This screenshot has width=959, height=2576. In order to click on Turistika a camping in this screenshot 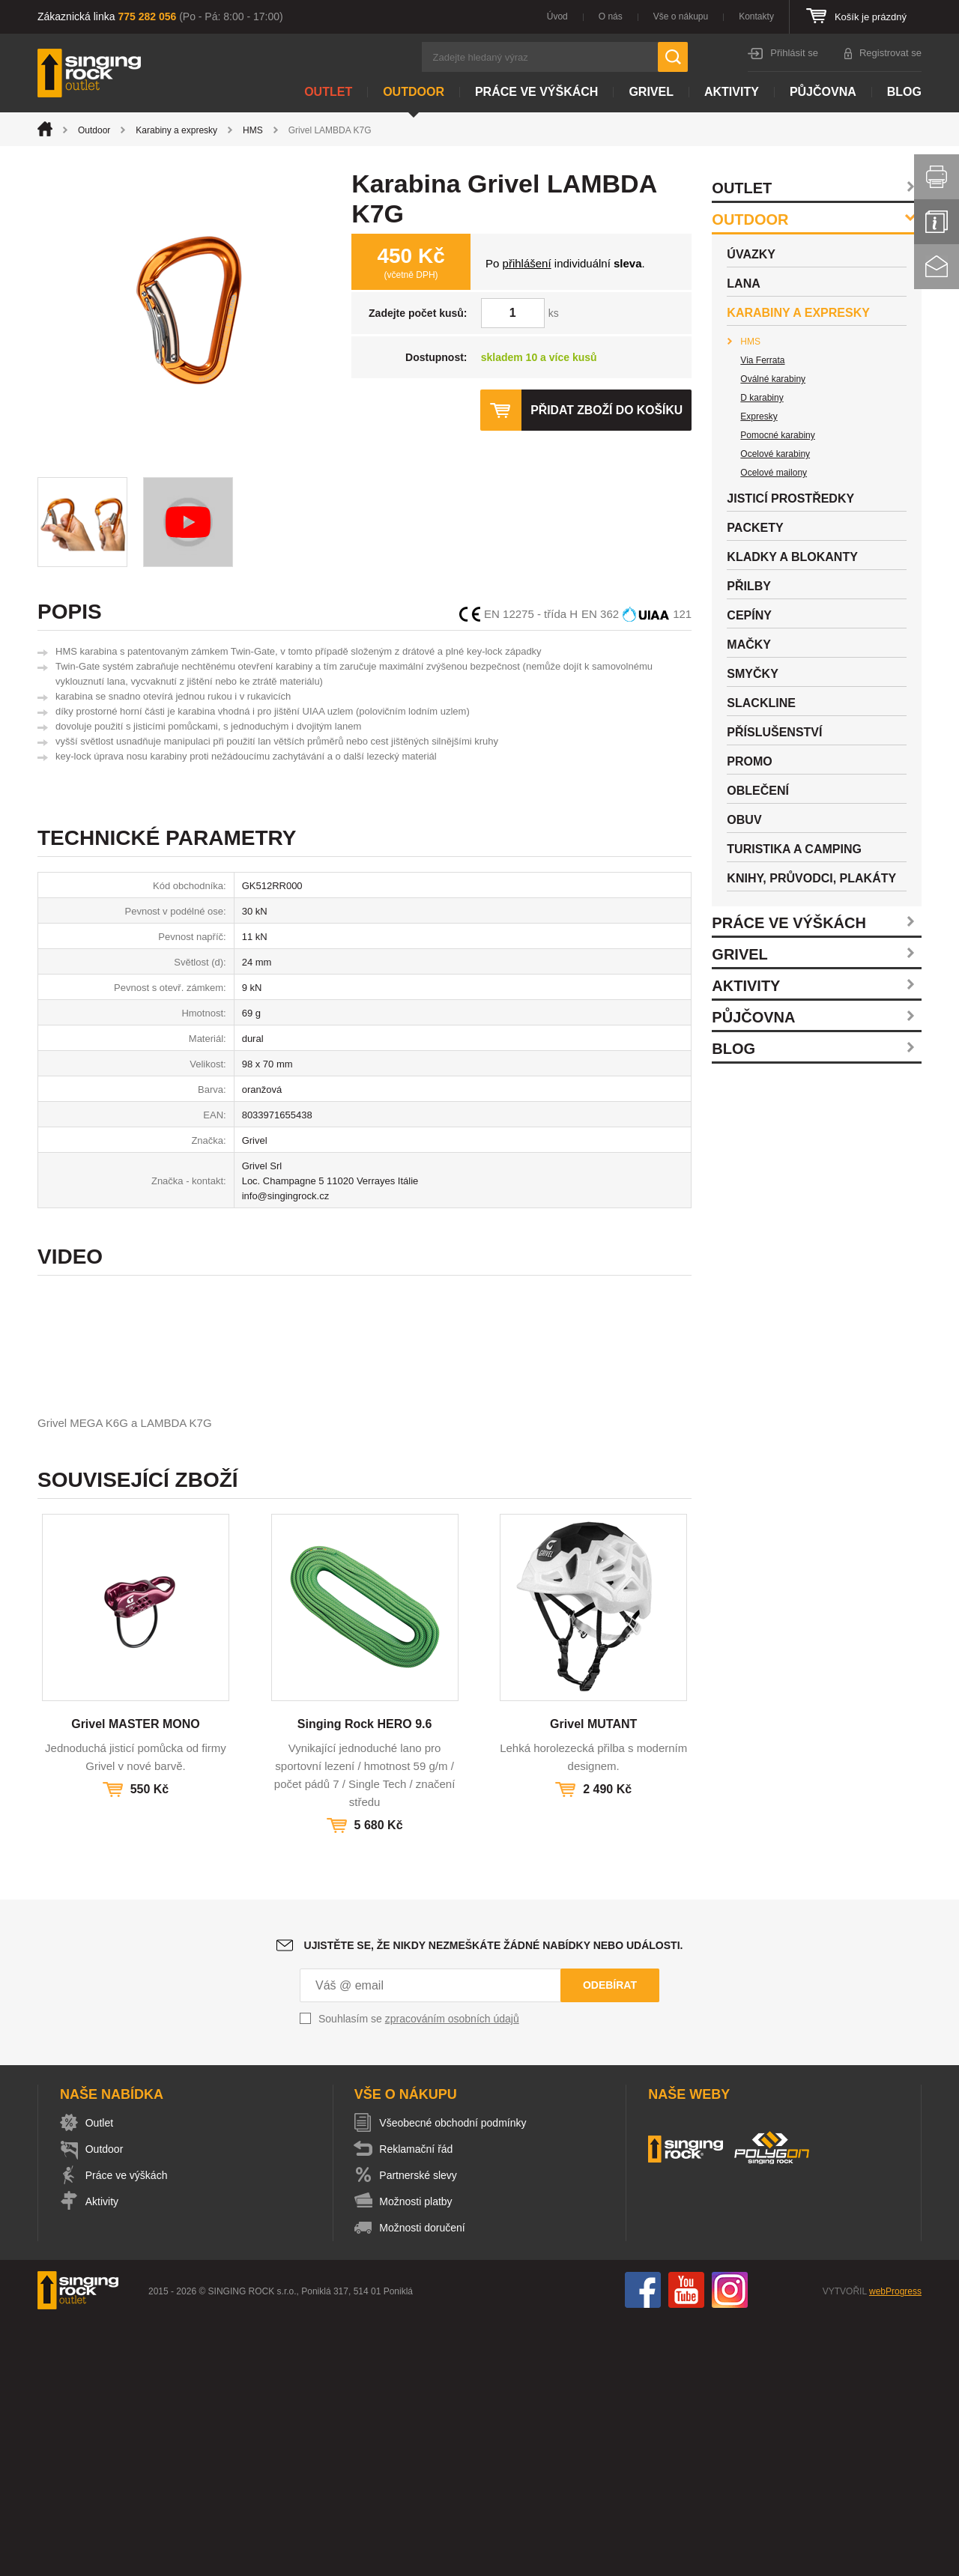, I will do `click(794, 849)`.